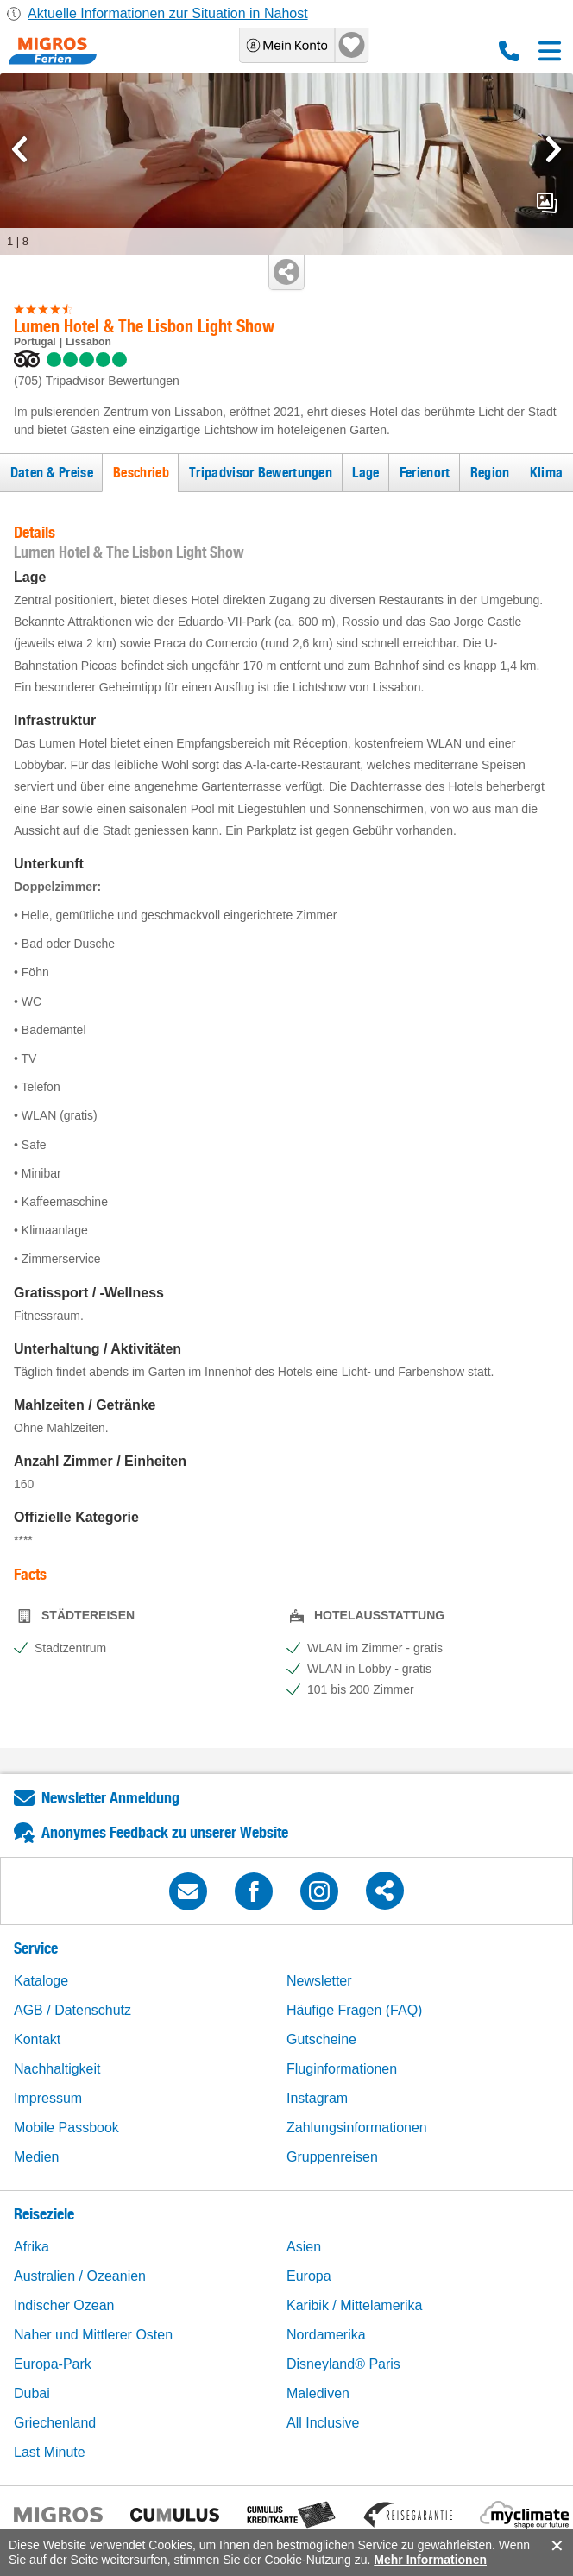 The image size is (573, 2576). What do you see at coordinates (341, 2068) in the screenshot?
I see `Fluginformationen` at bounding box center [341, 2068].